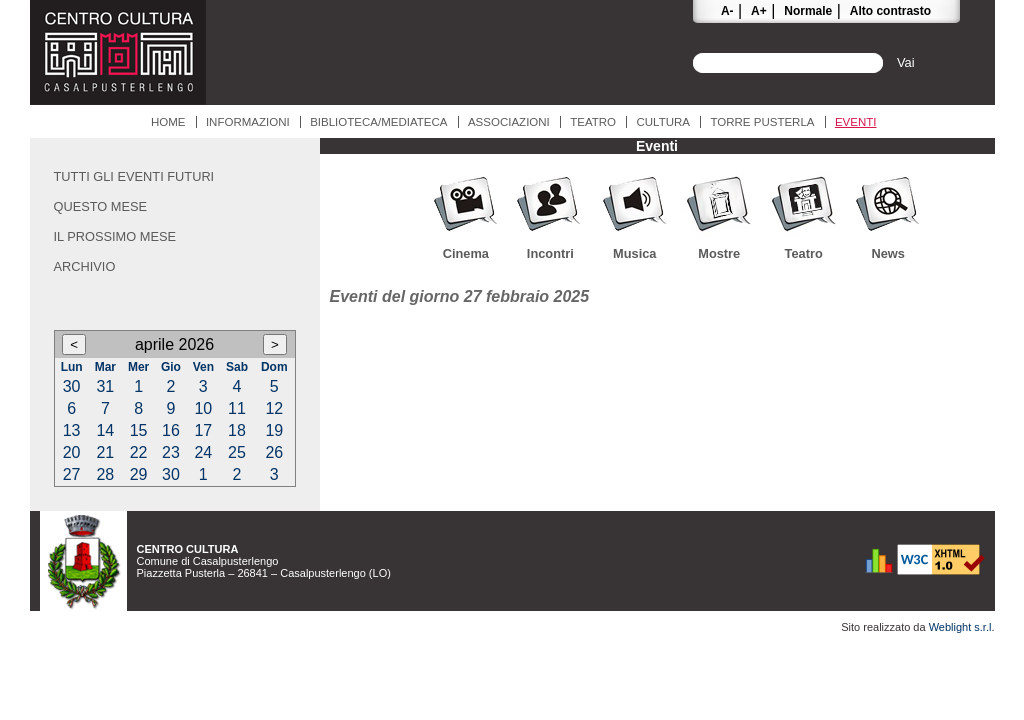 Image resolution: width=1024 pixels, height=720 pixels. What do you see at coordinates (115, 236) in the screenshot?
I see `Il prossimo mese` at bounding box center [115, 236].